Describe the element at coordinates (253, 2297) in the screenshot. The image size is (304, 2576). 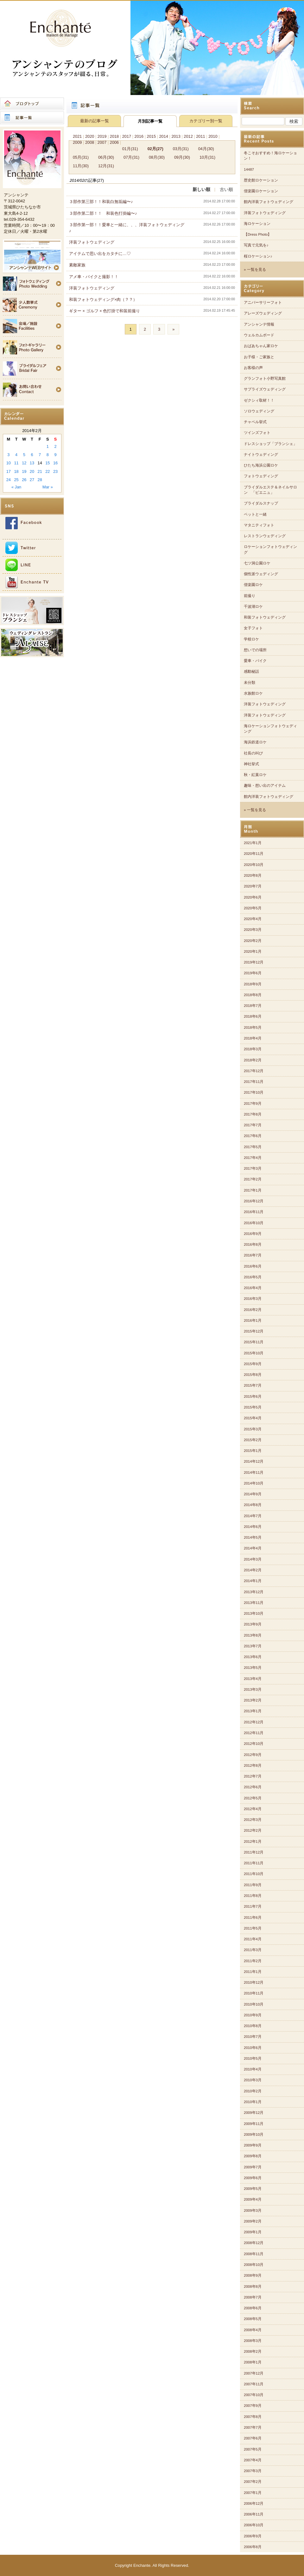
I see `2008年7月` at that location.